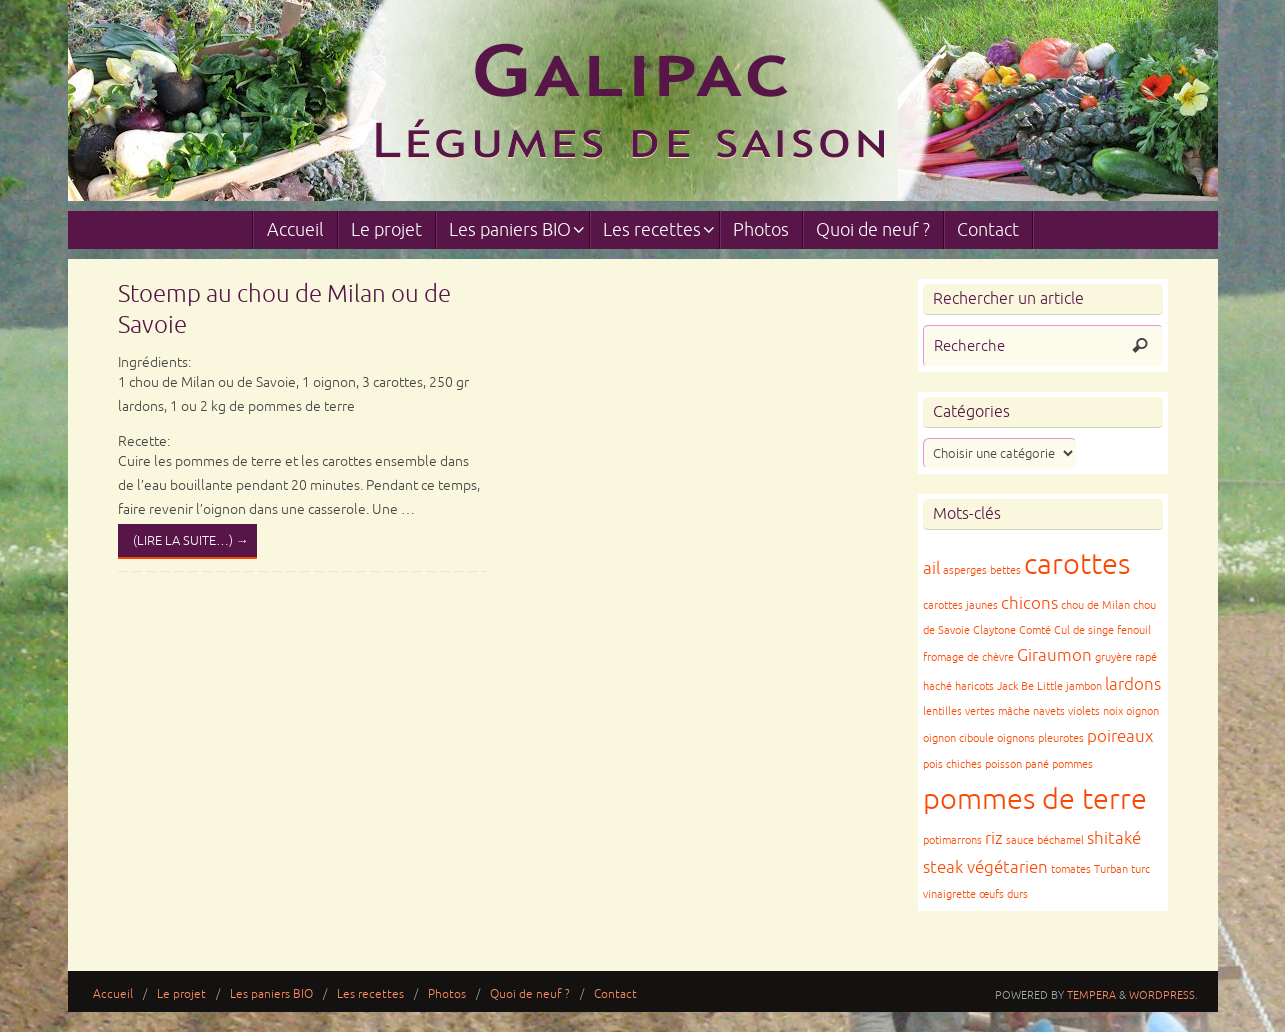 The height and width of the screenshot is (1032, 1285). What do you see at coordinates (1061, 738) in the screenshot?
I see `pleurotes` at bounding box center [1061, 738].